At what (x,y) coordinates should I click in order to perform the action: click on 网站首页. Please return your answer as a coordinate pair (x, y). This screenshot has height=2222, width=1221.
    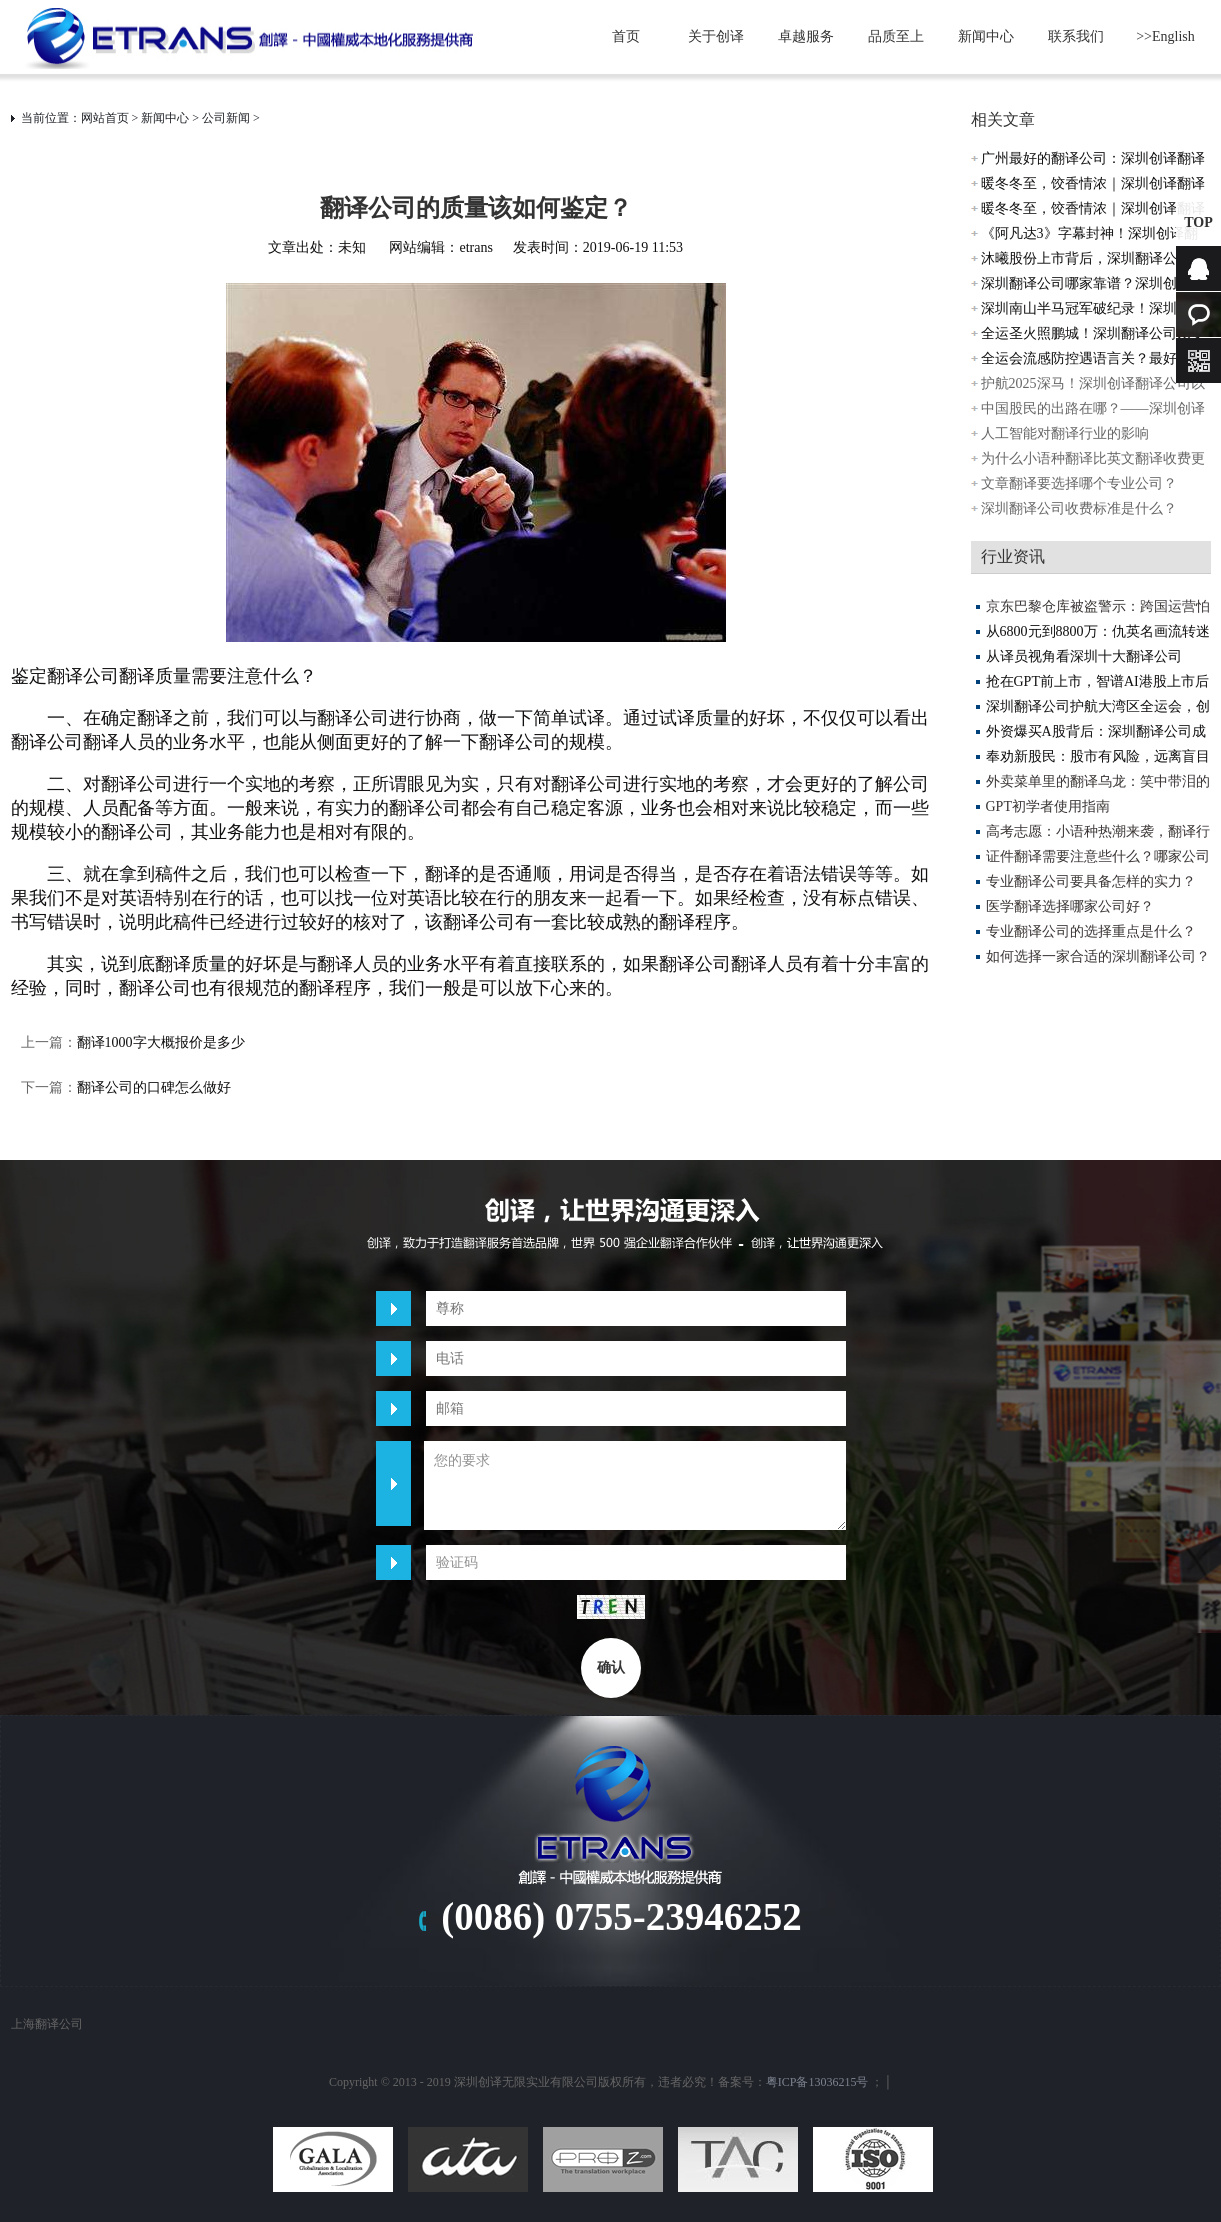
    Looking at the image, I should click on (105, 118).